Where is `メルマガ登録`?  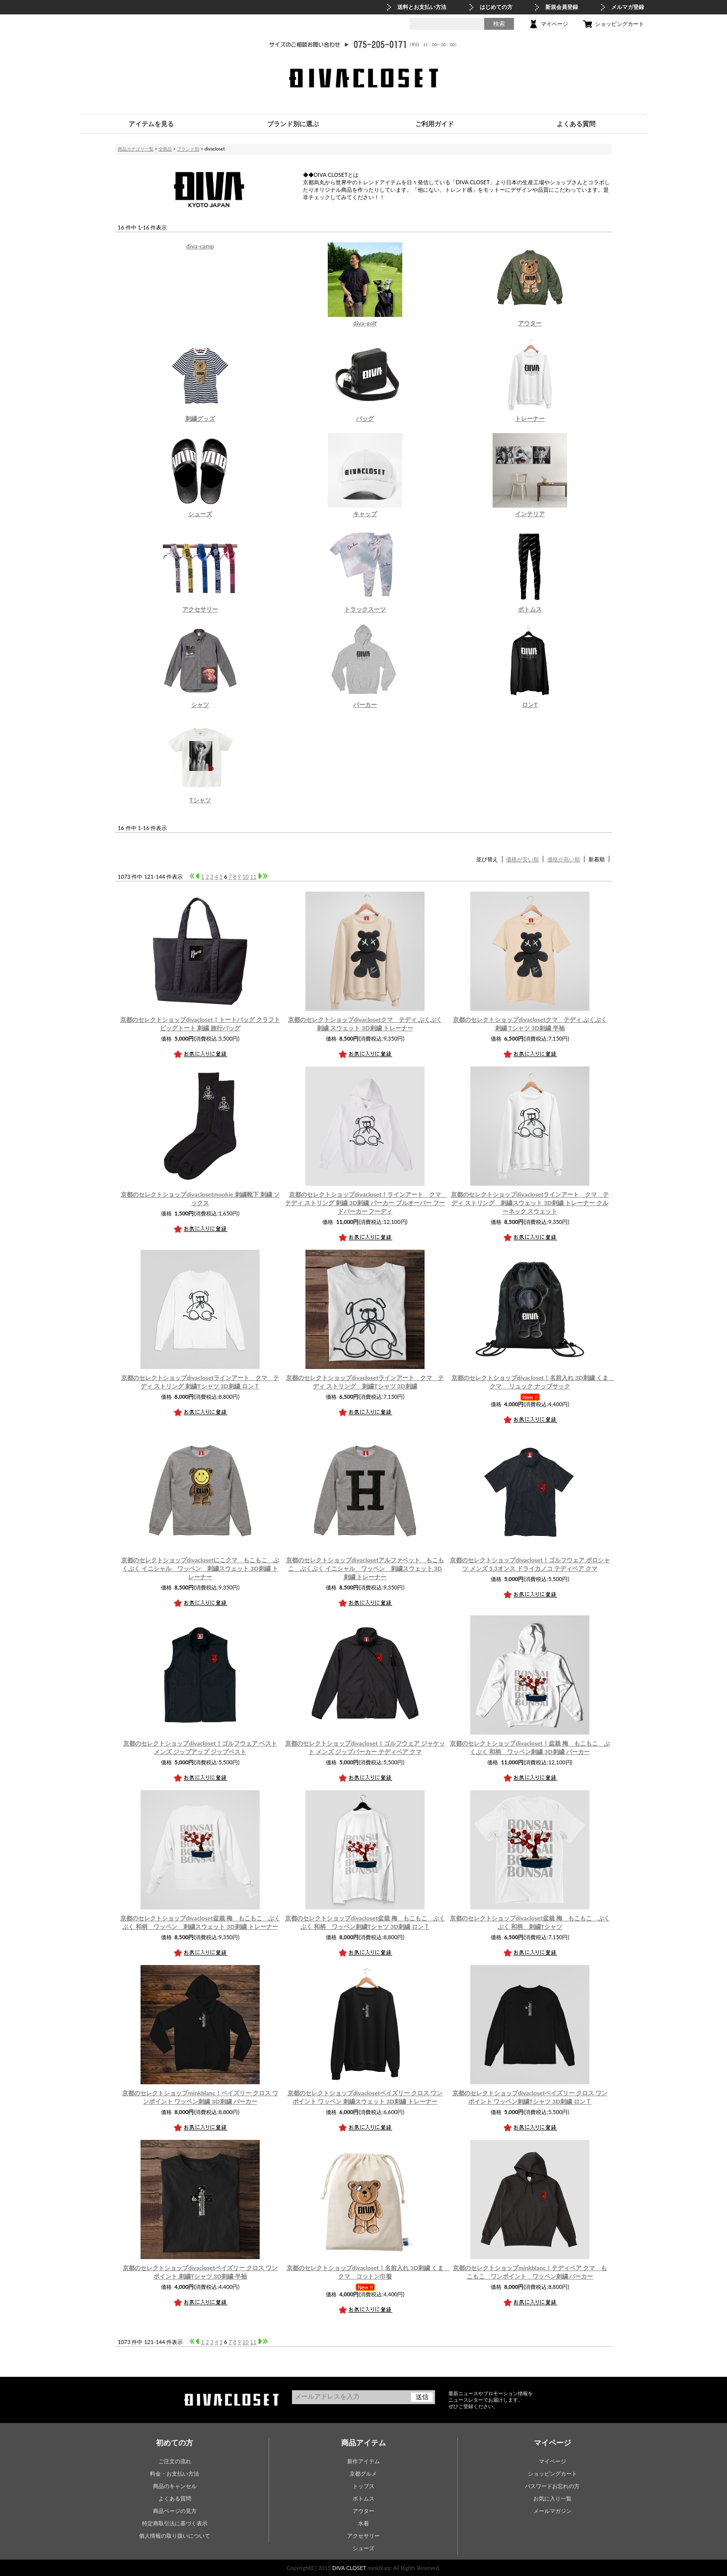
メルマガ登録 is located at coordinates (627, 6).